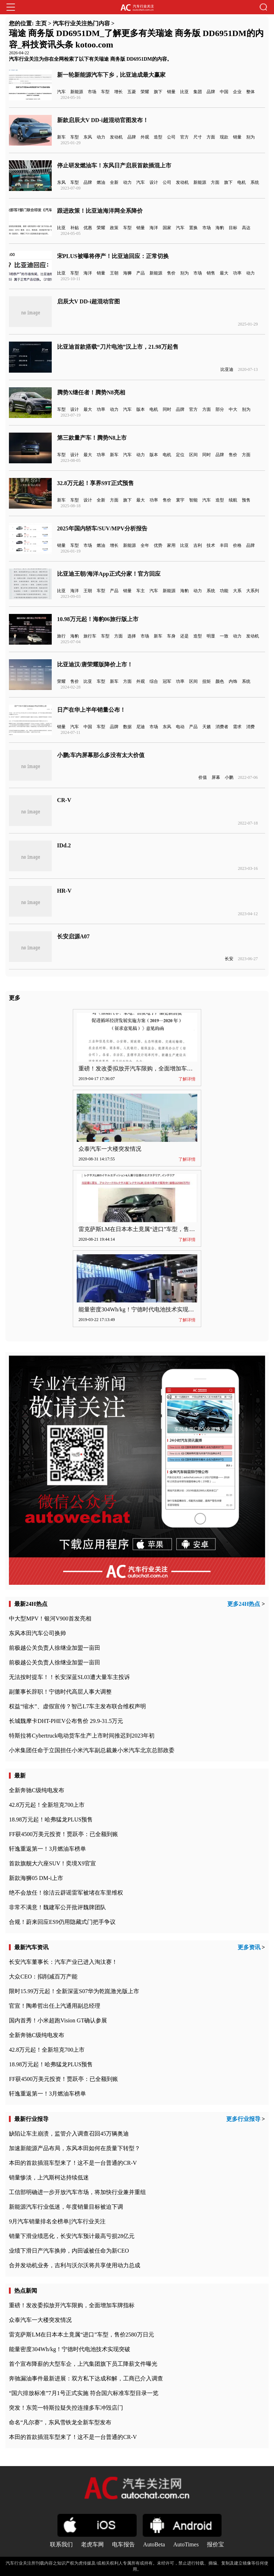 Image resolution: width=274 pixels, height=2576 pixels. Describe the element at coordinates (139, 1309) in the screenshot. I see `能量密度304Wh/kg！宁德时代电池技术实现突破` at that location.